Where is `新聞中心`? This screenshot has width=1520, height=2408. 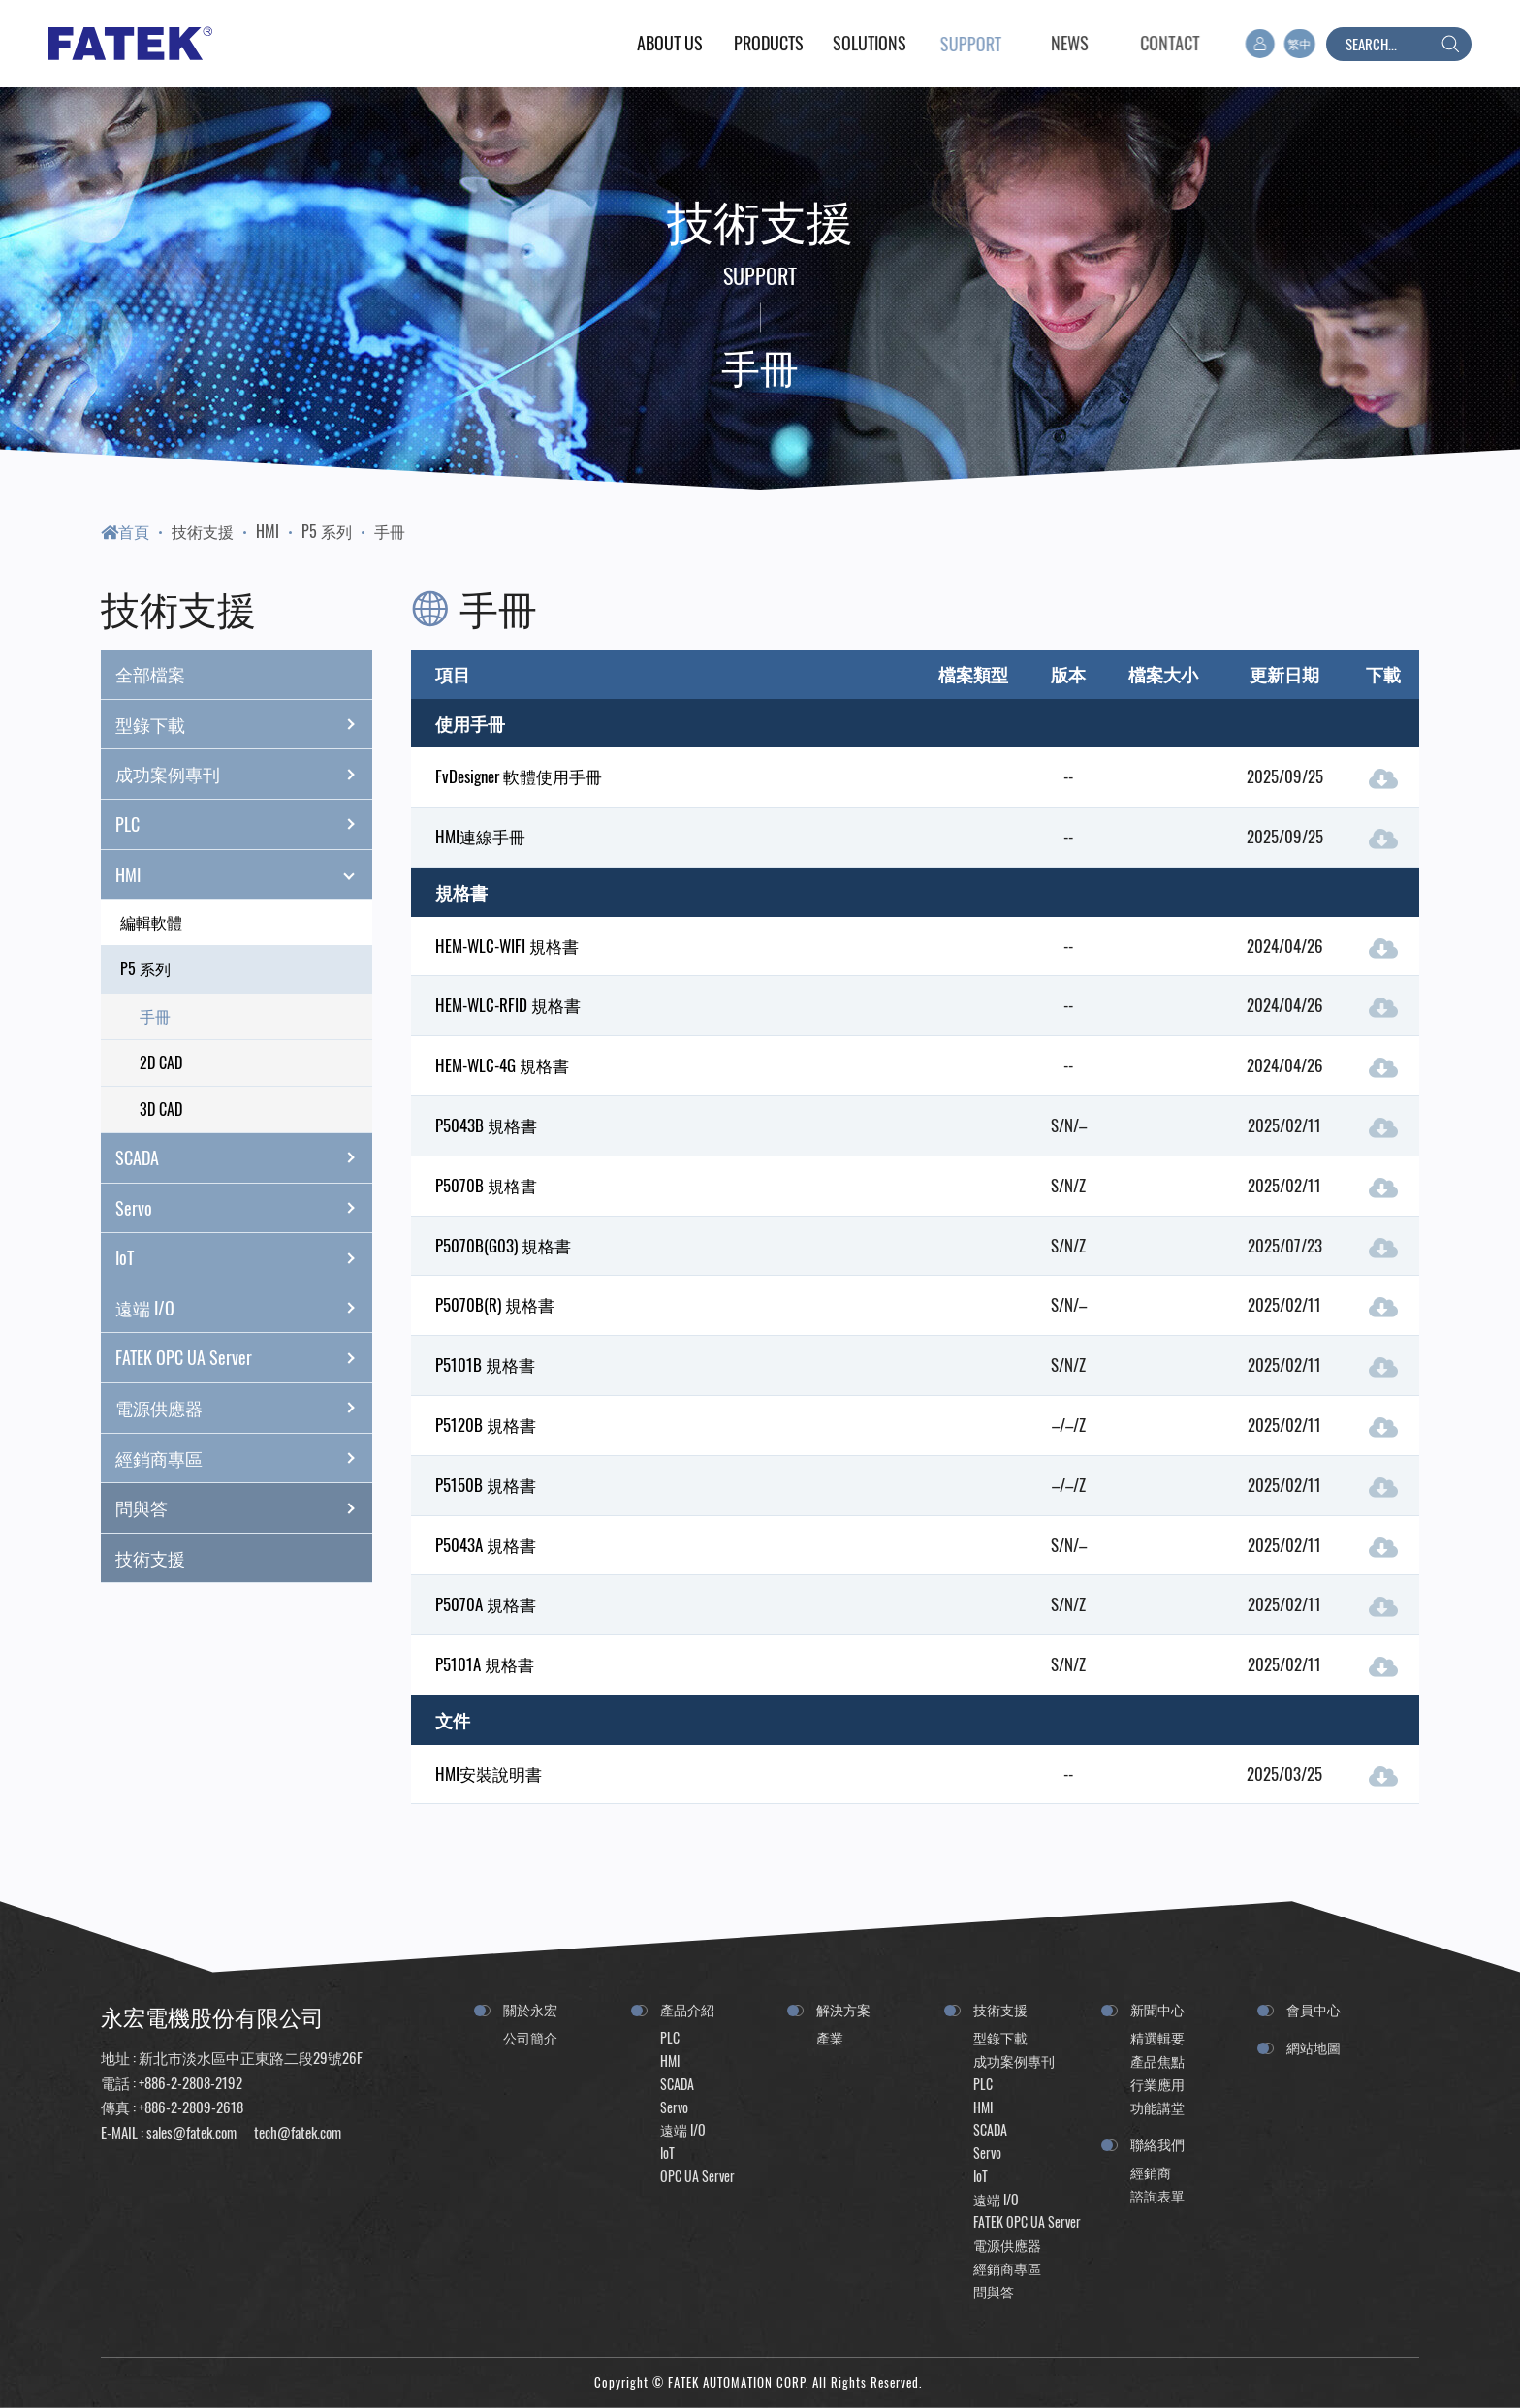
新聞中心 is located at coordinates (1157, 2009).